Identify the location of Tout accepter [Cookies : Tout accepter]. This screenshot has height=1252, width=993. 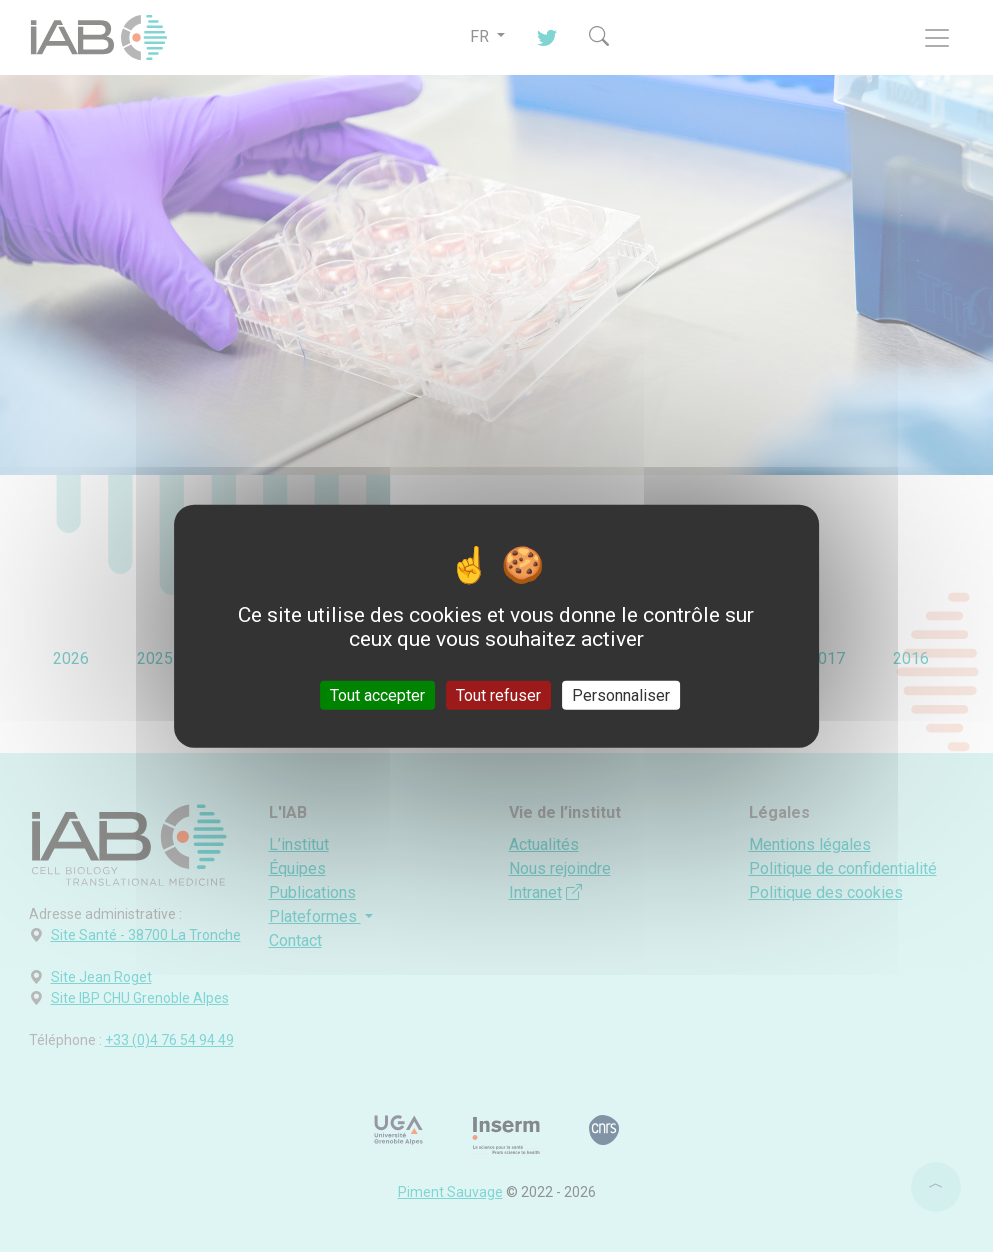
(377, 694).